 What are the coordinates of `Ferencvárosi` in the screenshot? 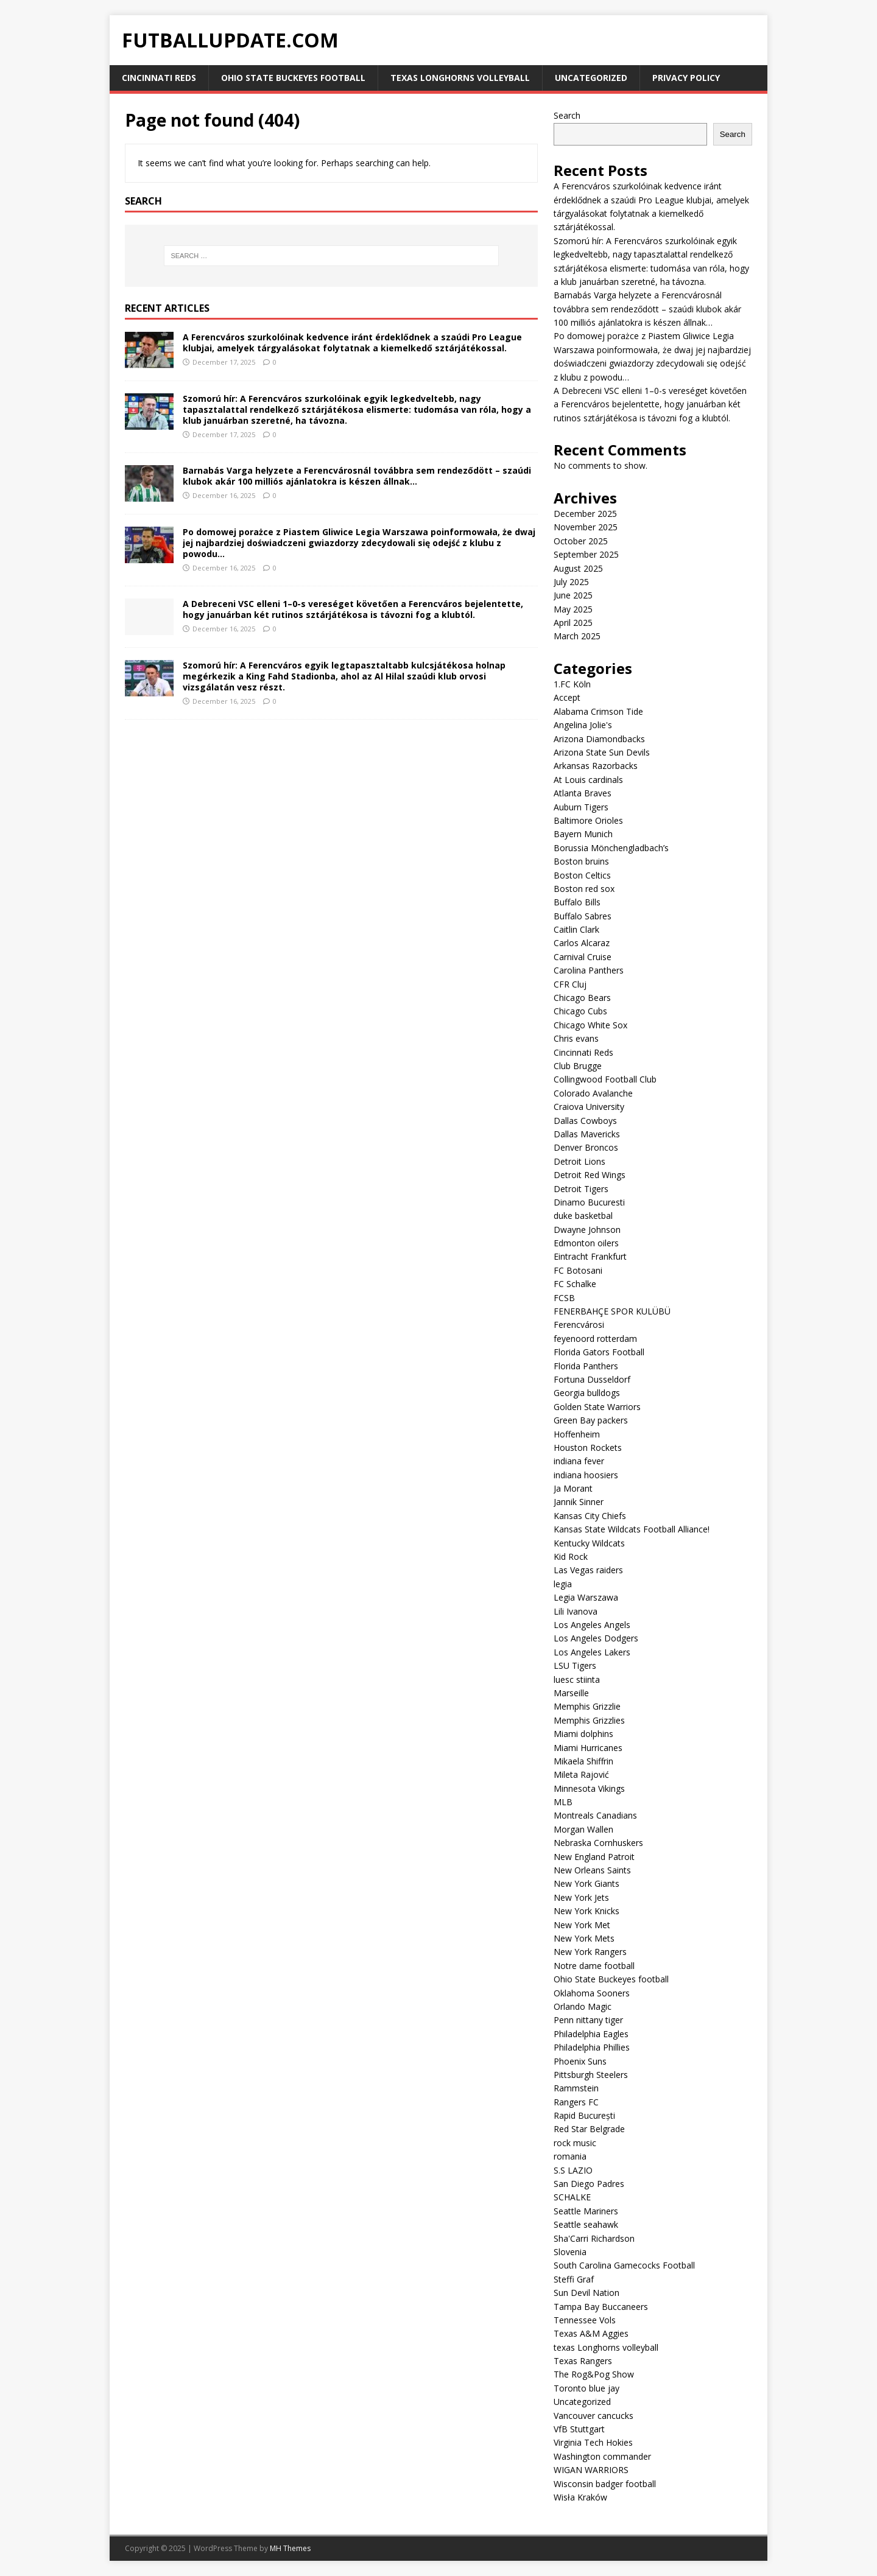 It's located at (579, 1324).